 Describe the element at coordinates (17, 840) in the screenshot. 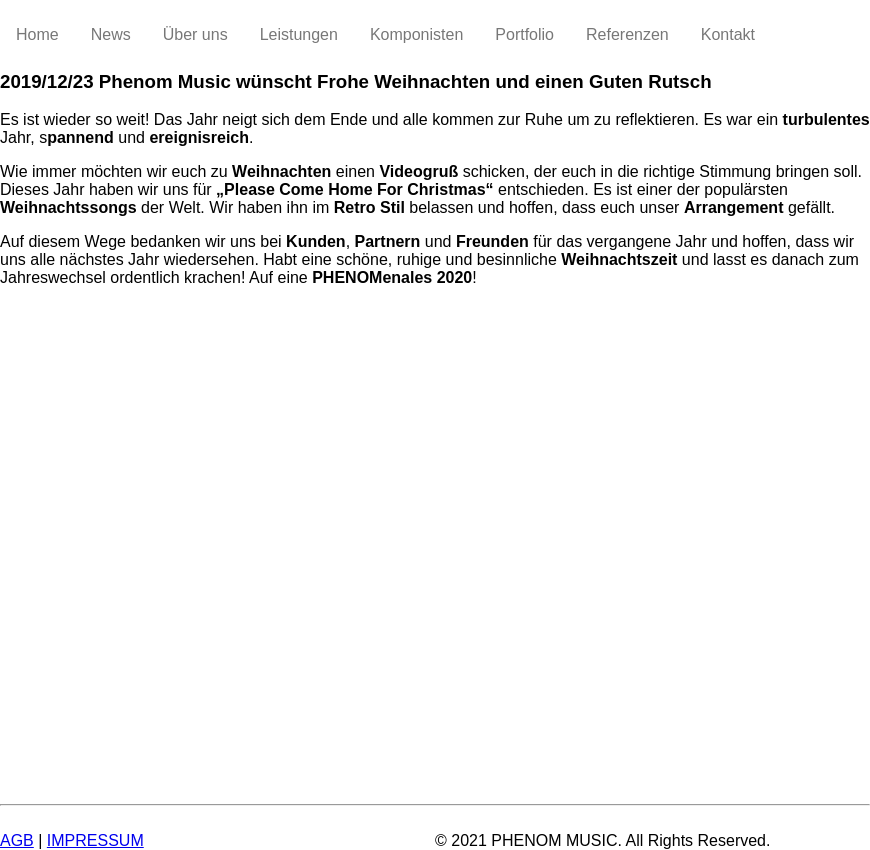

I see `AGB` at that location.